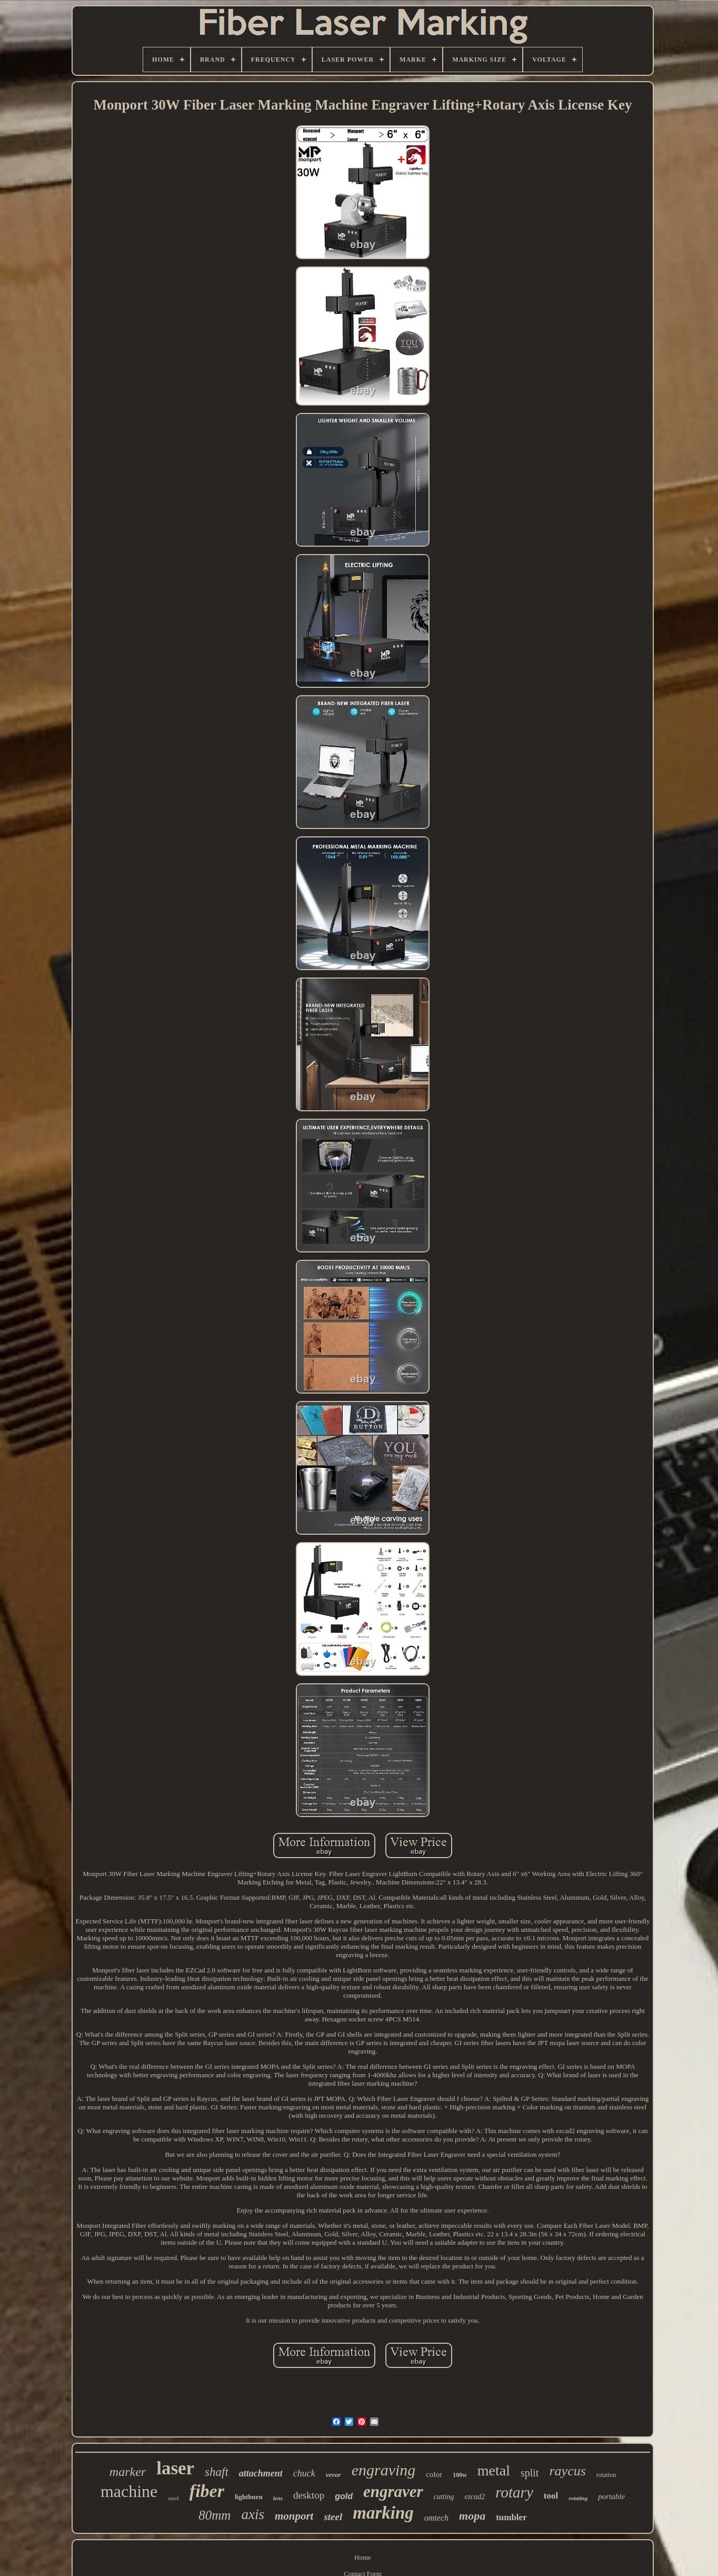 Image resolution: width=718 pixels, height=2576 pixels. I want to click on cutting, so click(444, 2497).